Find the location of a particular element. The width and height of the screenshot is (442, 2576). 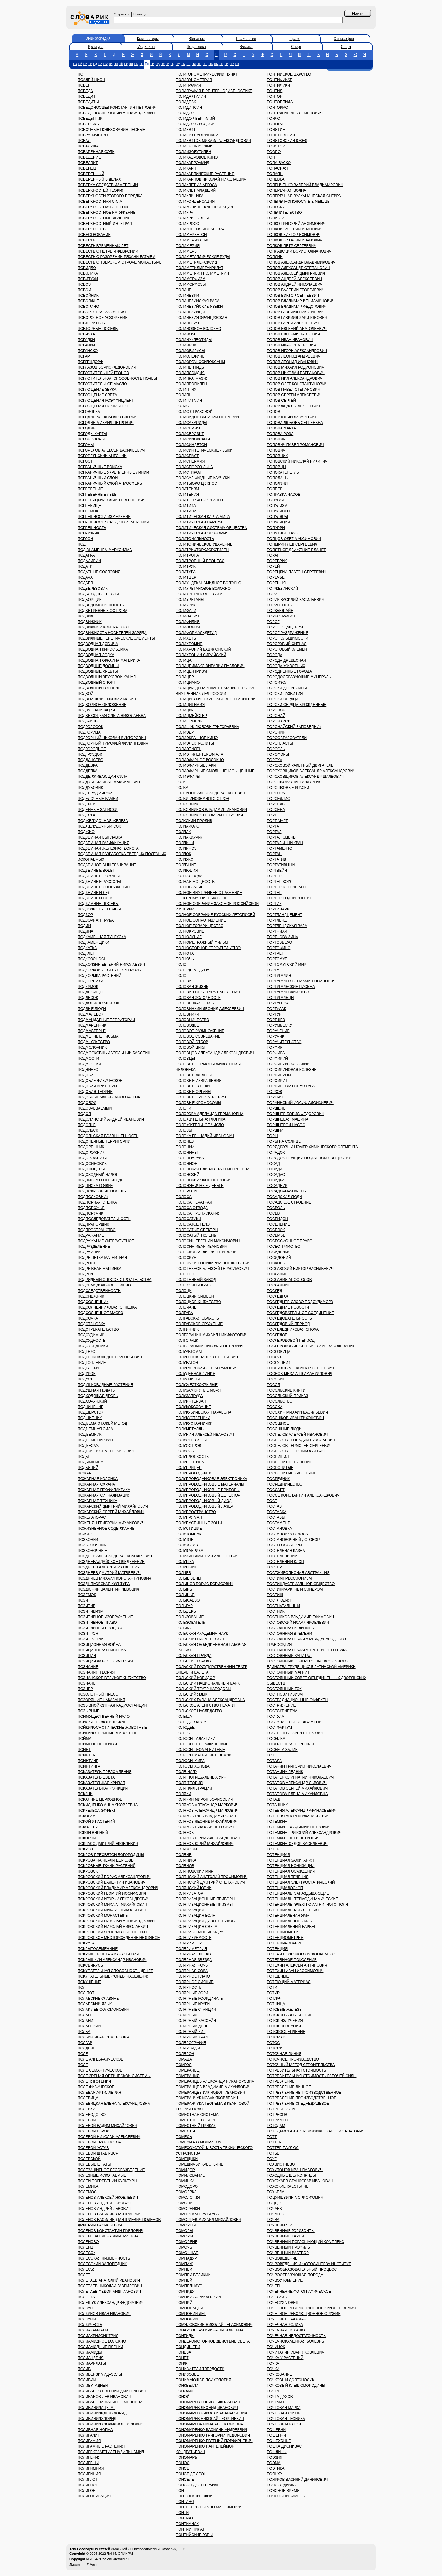

ПОЖАРСКИЙ ДМИТРИЙ МИХАЙЛОВИЧ is located at coordinates (113, 1506).